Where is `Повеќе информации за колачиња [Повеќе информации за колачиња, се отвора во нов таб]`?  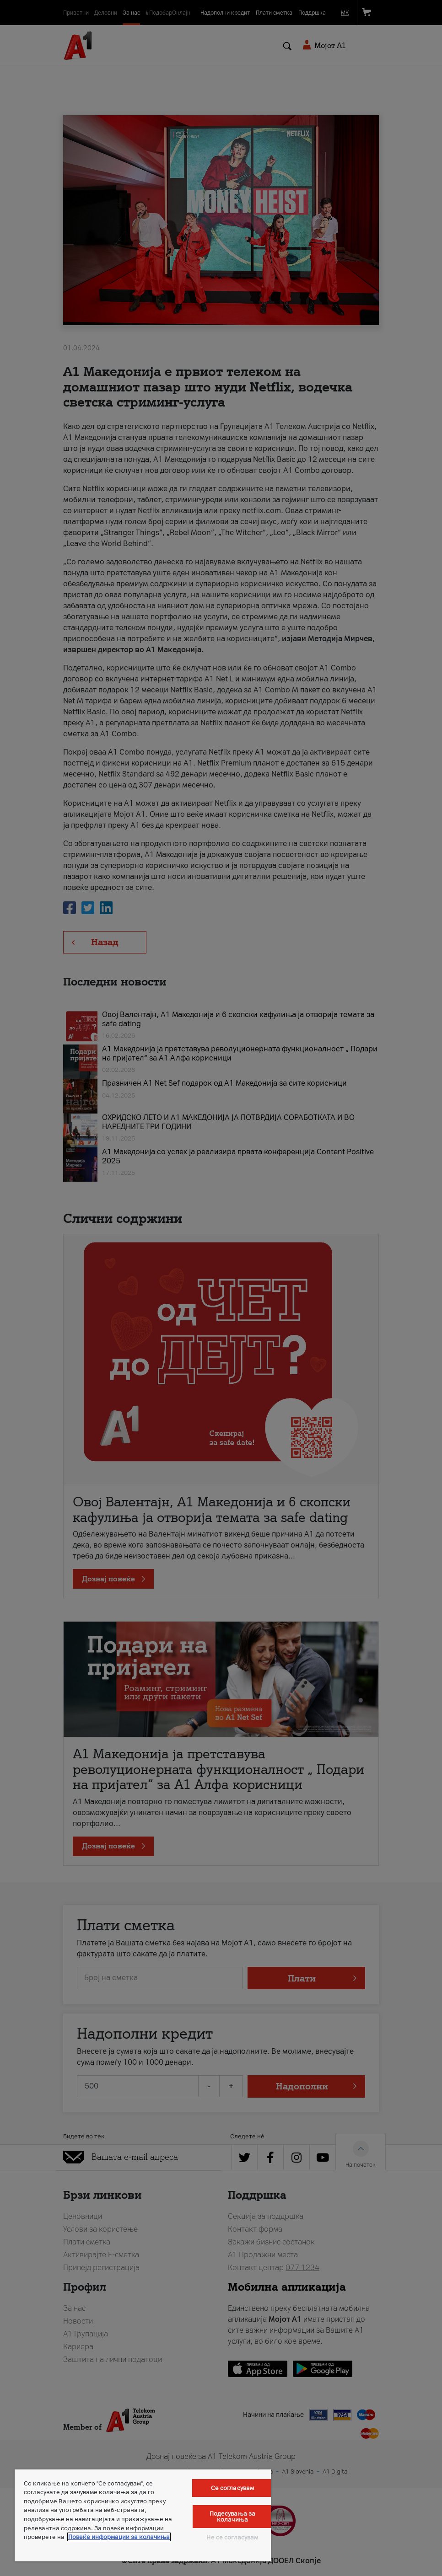
Повеќе информации за колачиња [Повеќе информации за колачиња, се отвора во нов таб] is located at coordinates (119, 2536).